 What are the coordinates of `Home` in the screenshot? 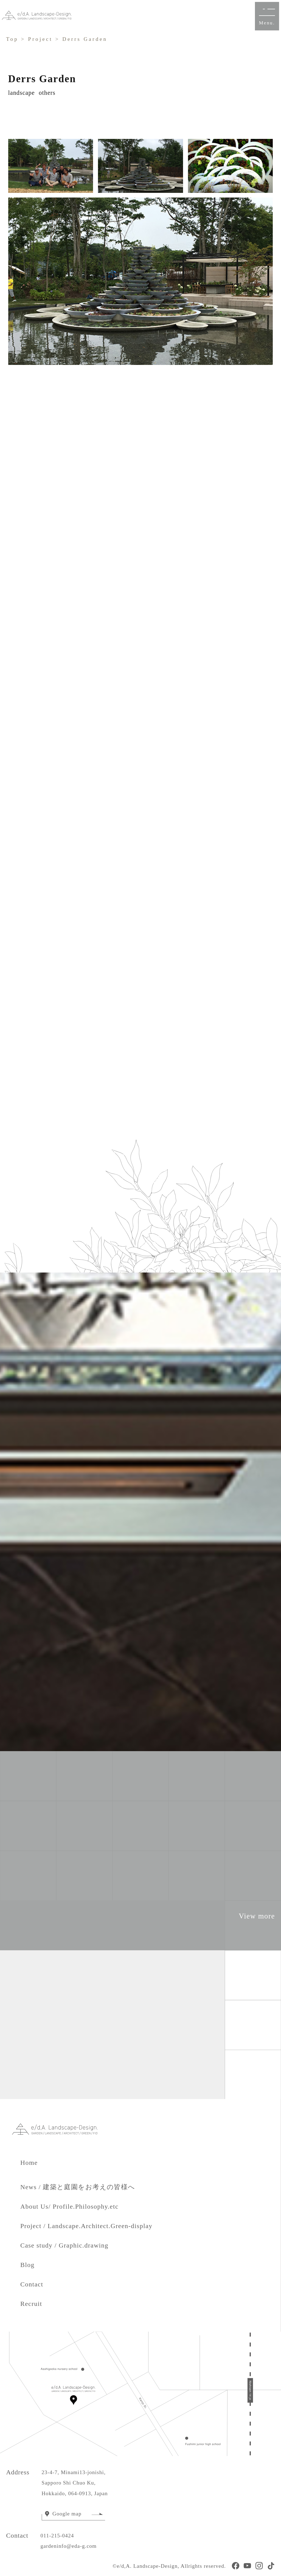 It's located at (36, 2162).